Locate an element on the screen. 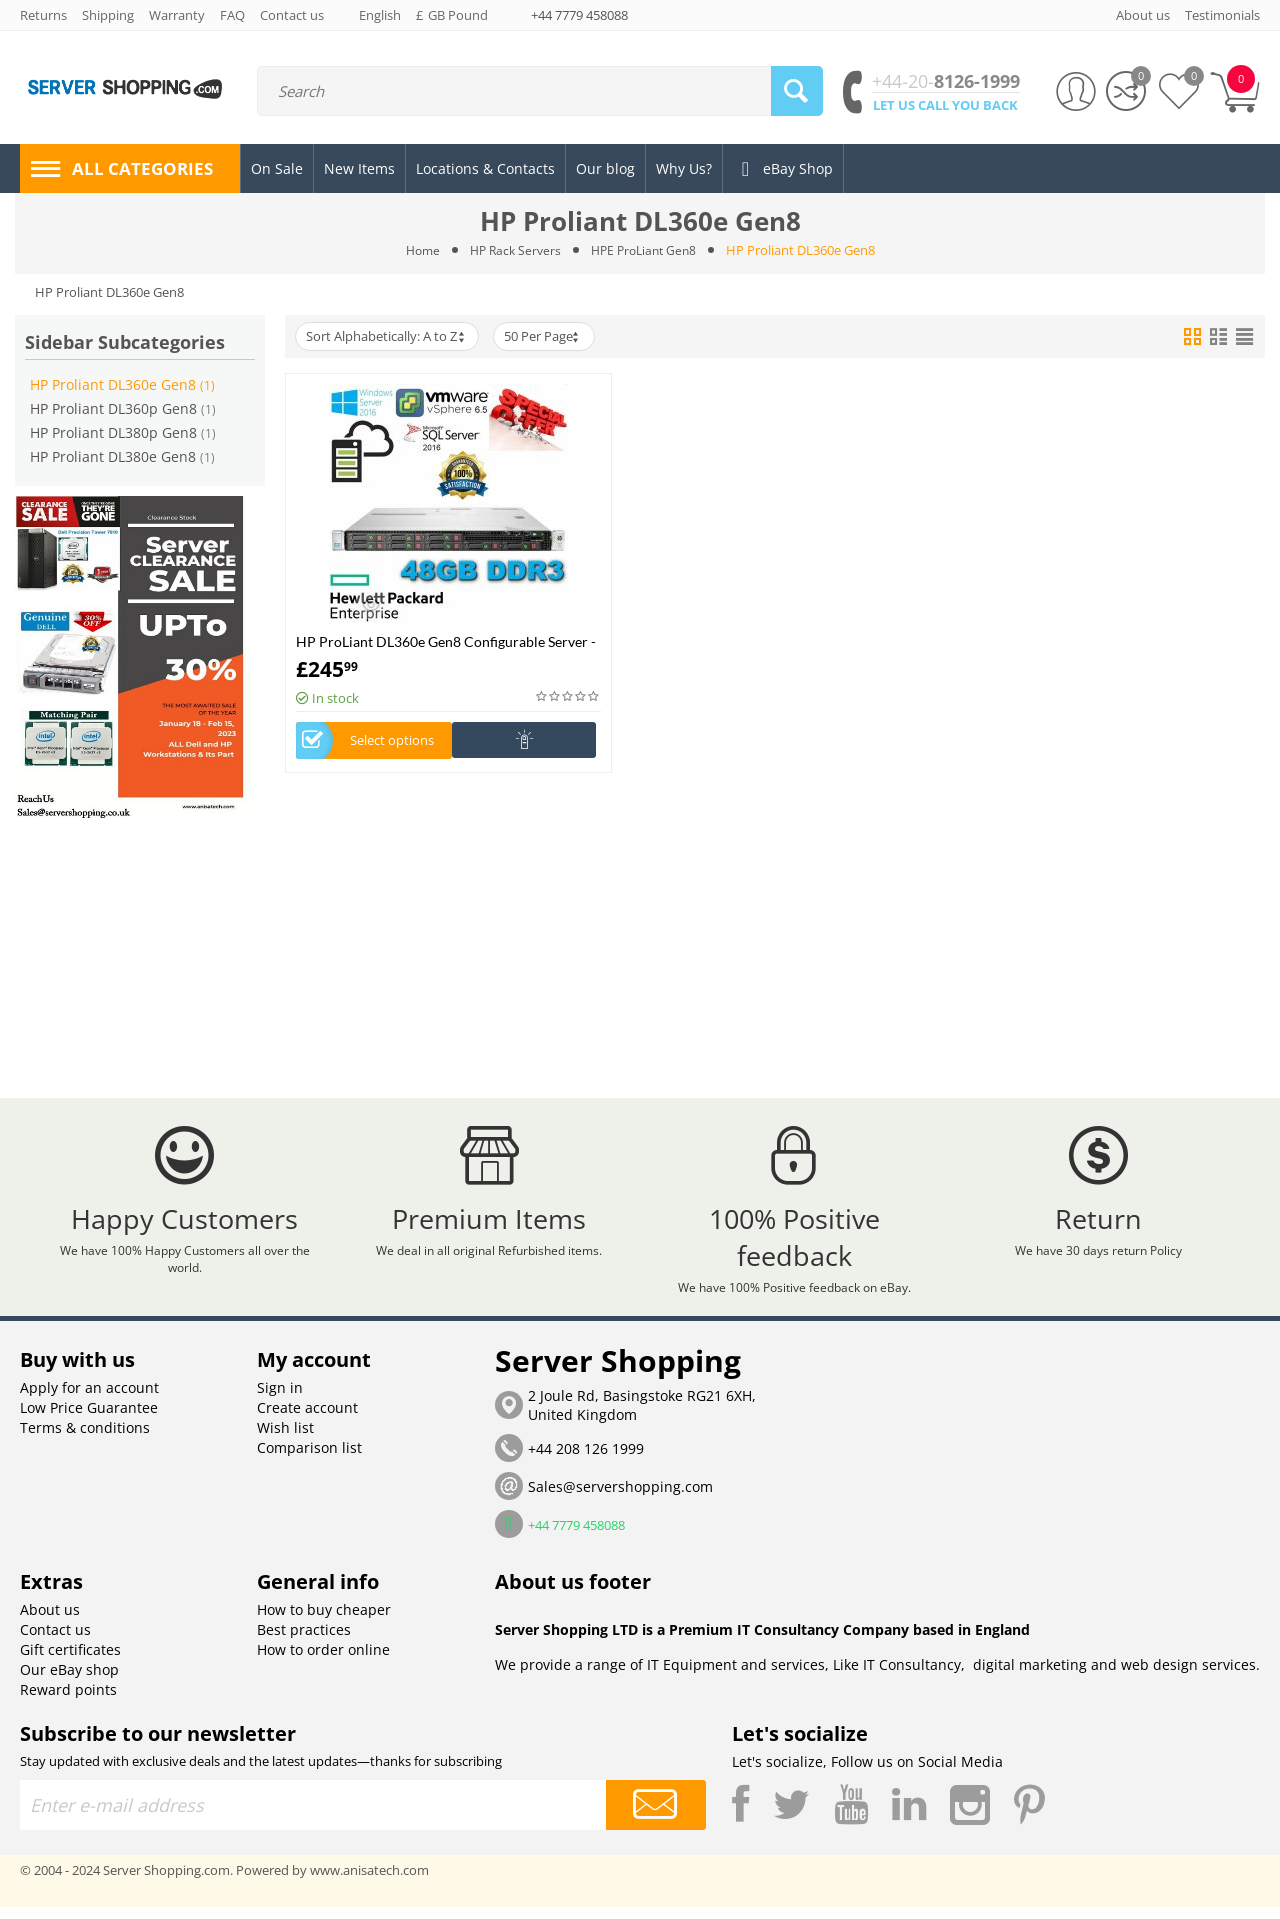 This screenshot has width=1280, height=1919. Terms & conditions is located at coordinates (85, 1439).